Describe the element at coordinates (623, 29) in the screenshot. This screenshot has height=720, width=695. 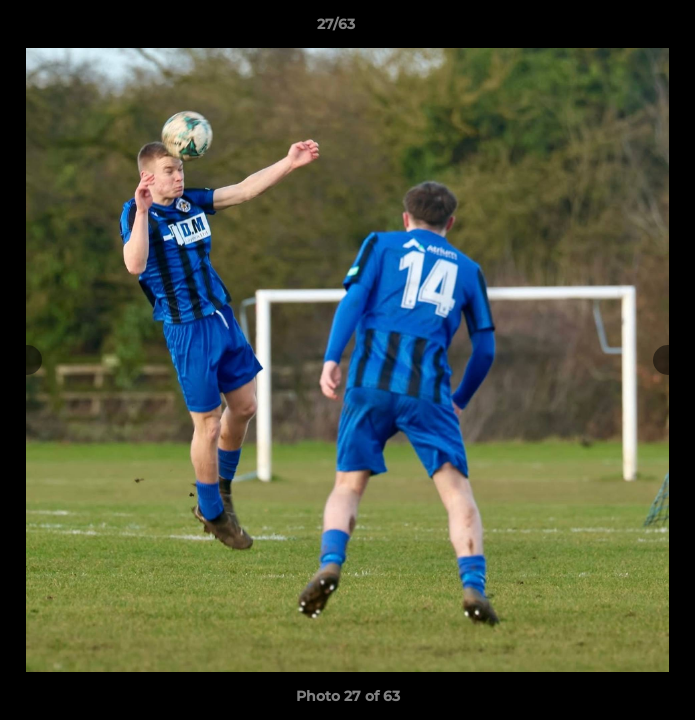
I see `[button]` at that location.